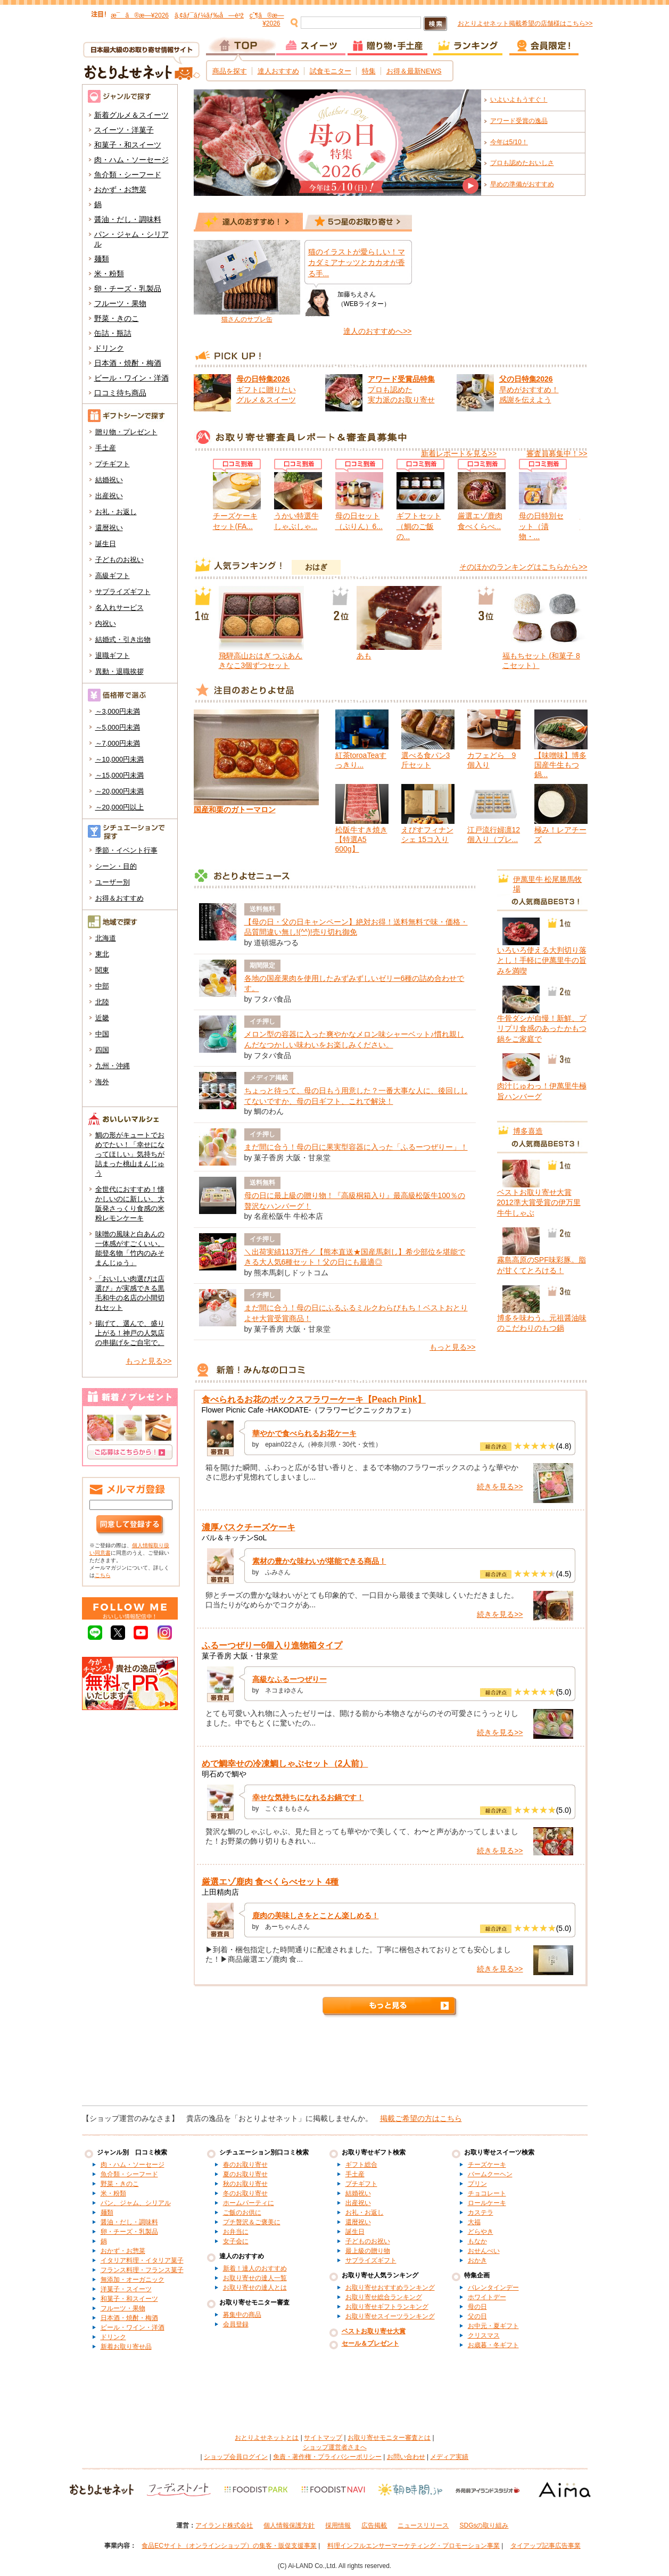 Image resolution: width=669 pixels, height=2576 pixels. Describe the element at coordinates (116, 318) in the screenshot. I see `野菜・きのこ` at that location.